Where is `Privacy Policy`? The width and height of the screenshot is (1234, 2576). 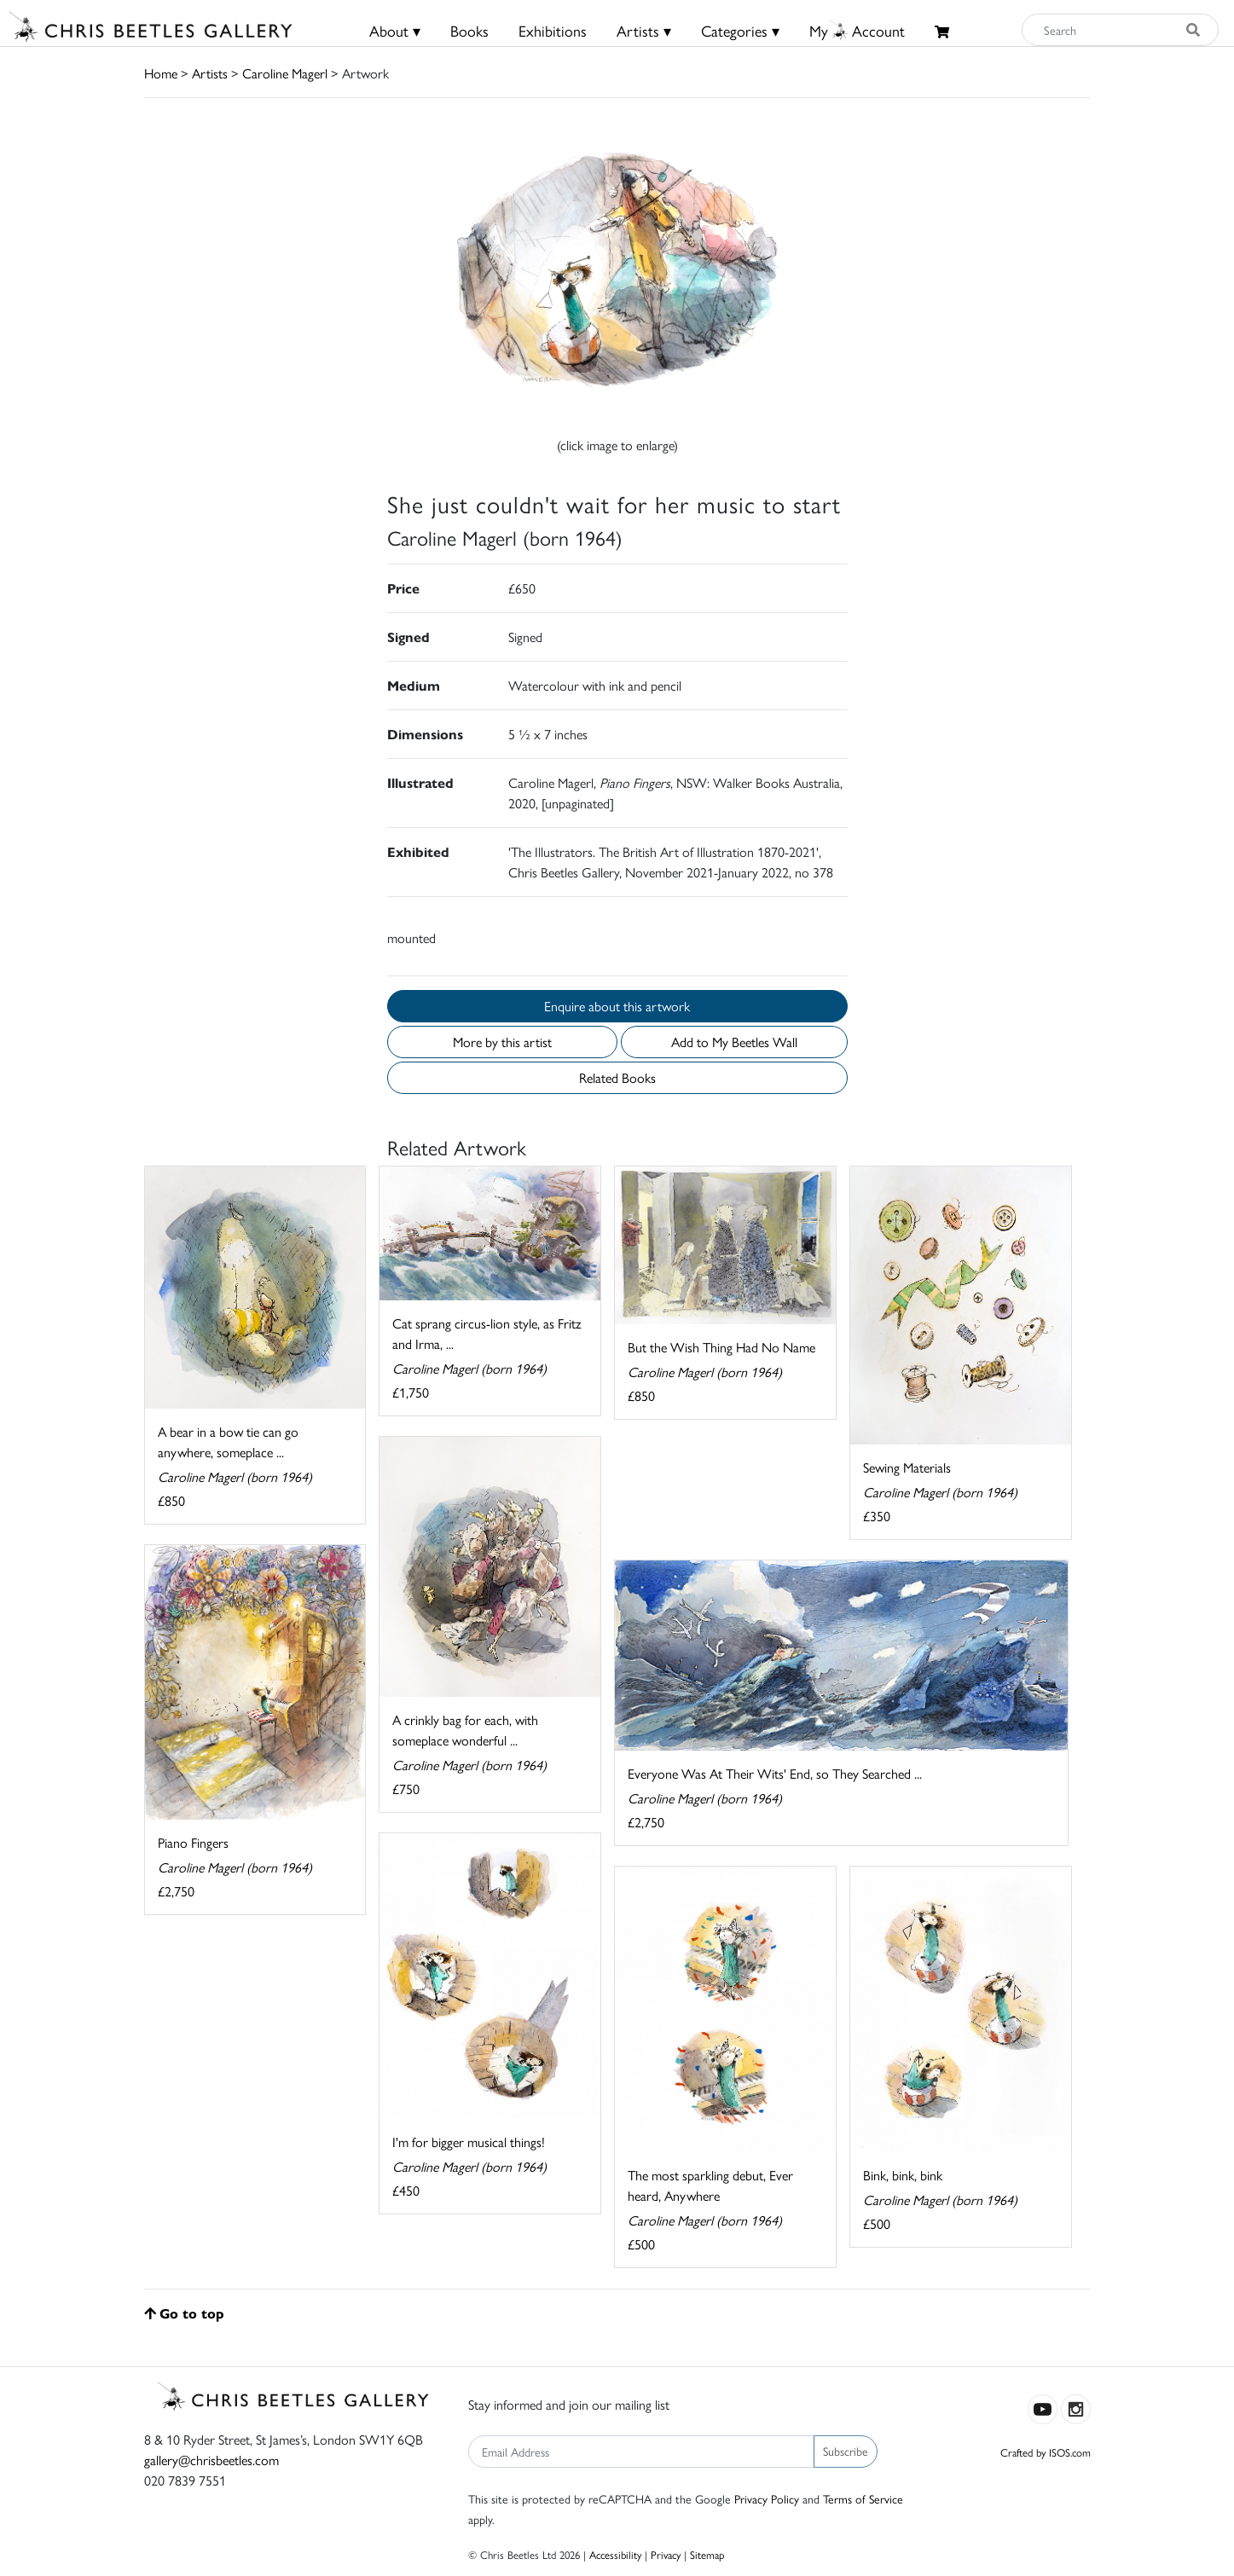
Privacy Policy is located at coordinates (766, 2498).